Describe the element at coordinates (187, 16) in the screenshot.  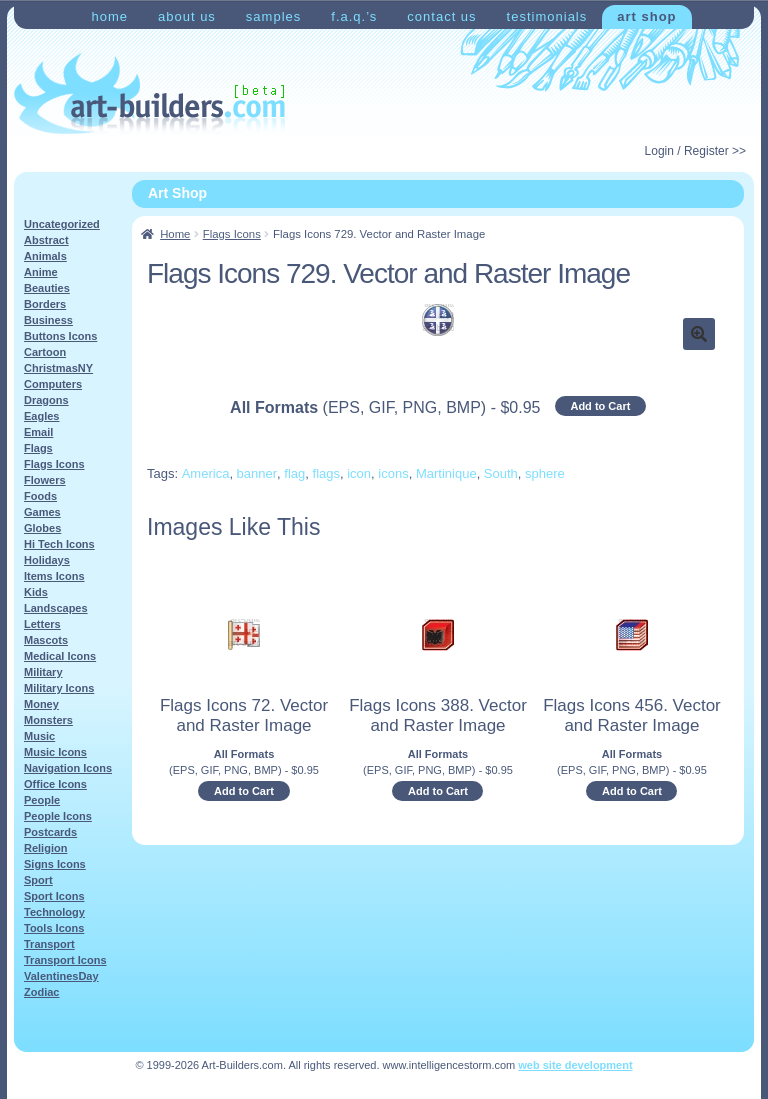
I see `About Us` at that location.